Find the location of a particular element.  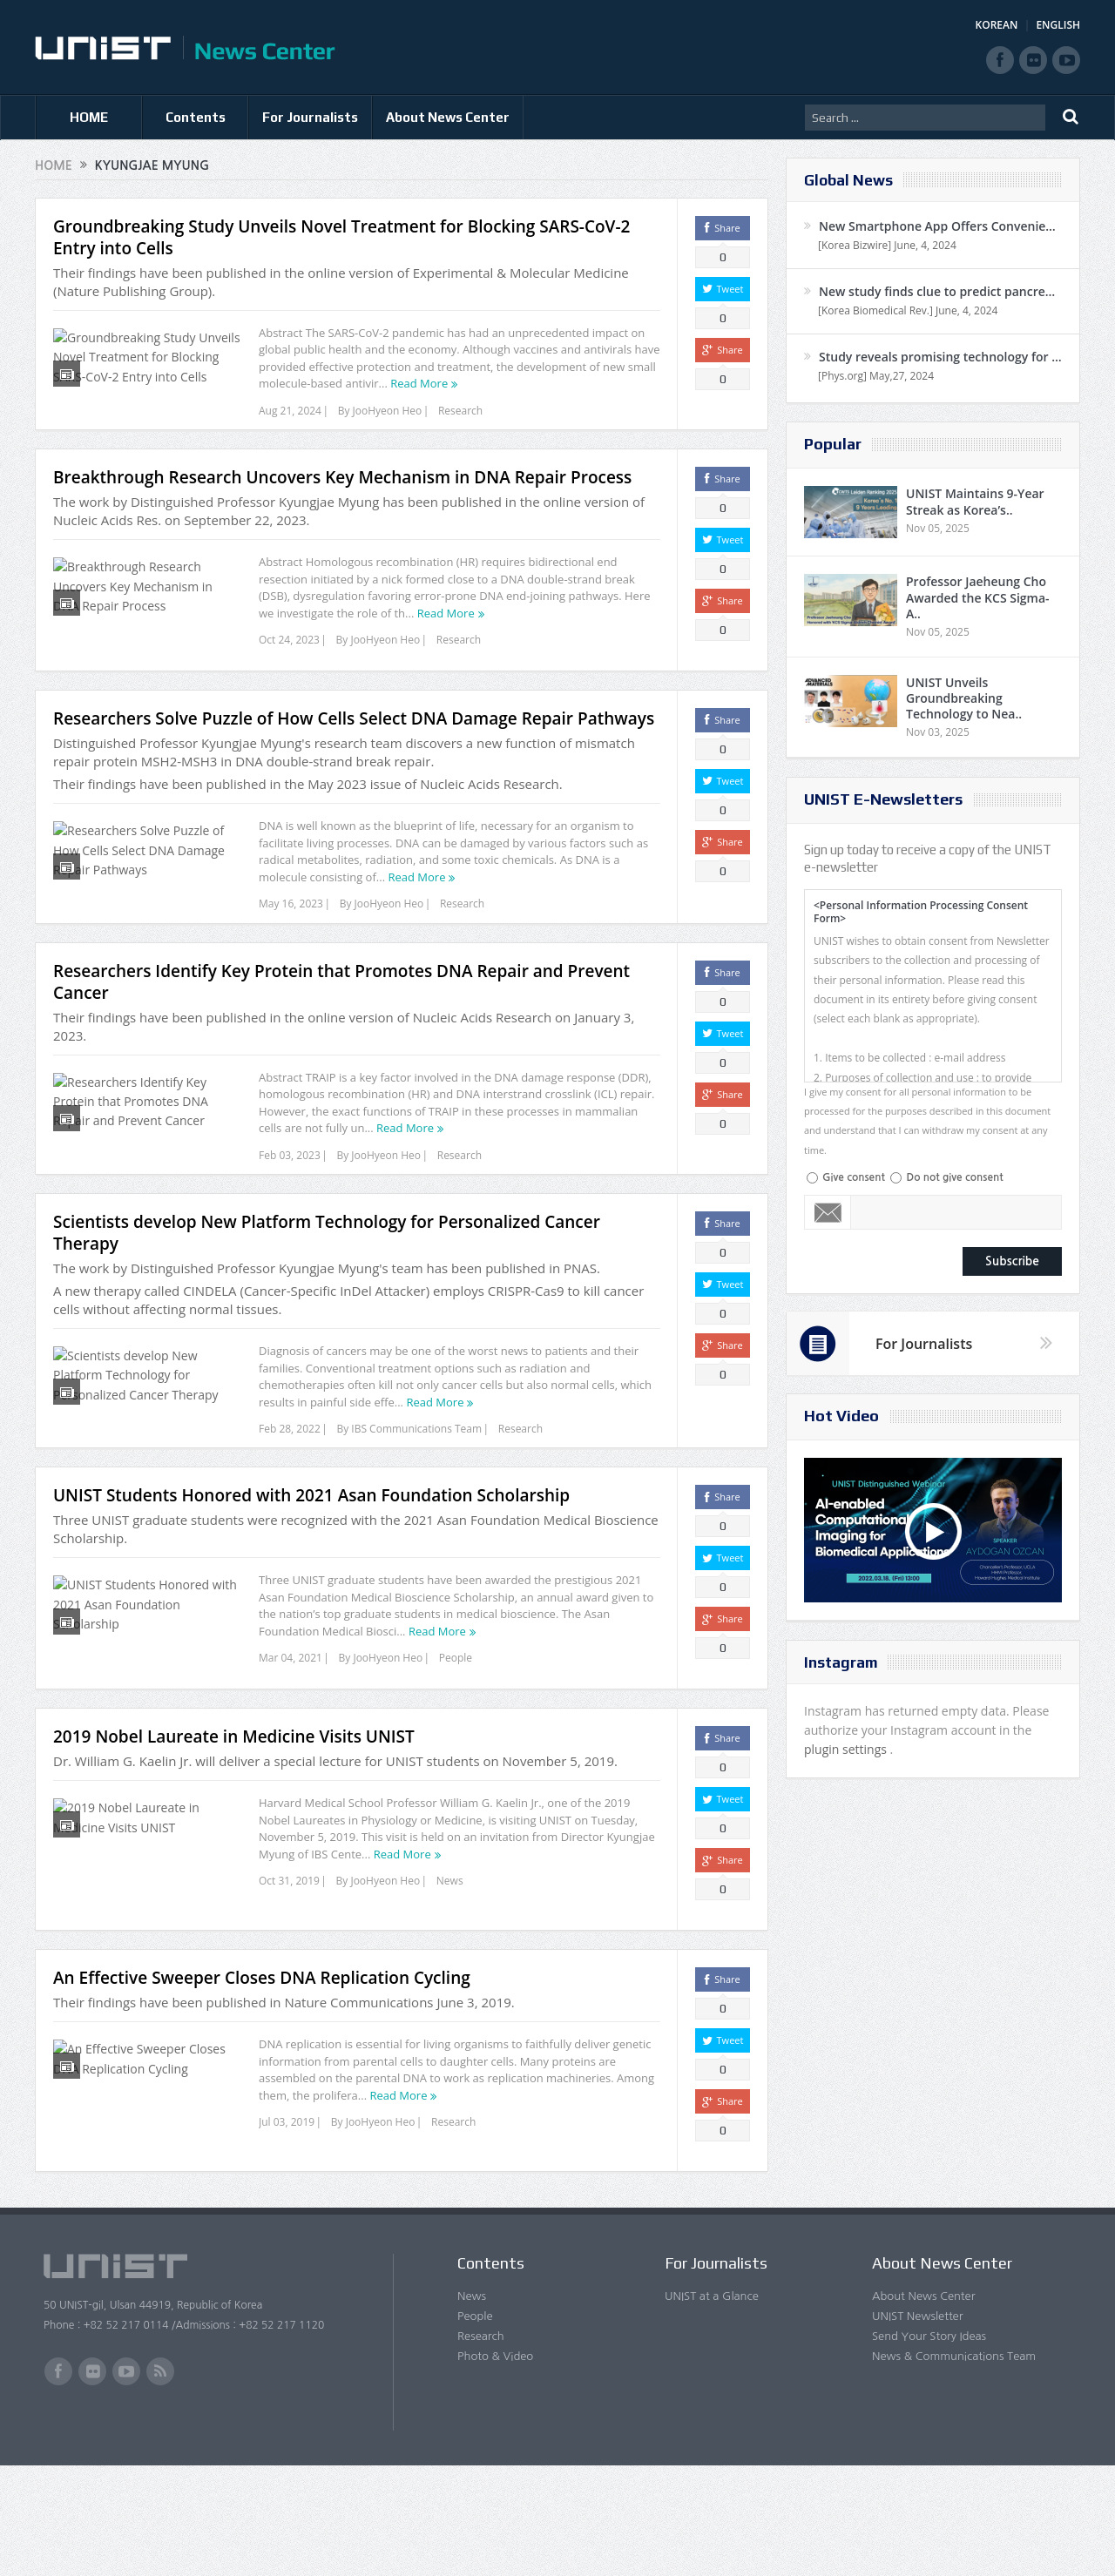

Aug 21, 2024 is located at coordinates (290, 410).